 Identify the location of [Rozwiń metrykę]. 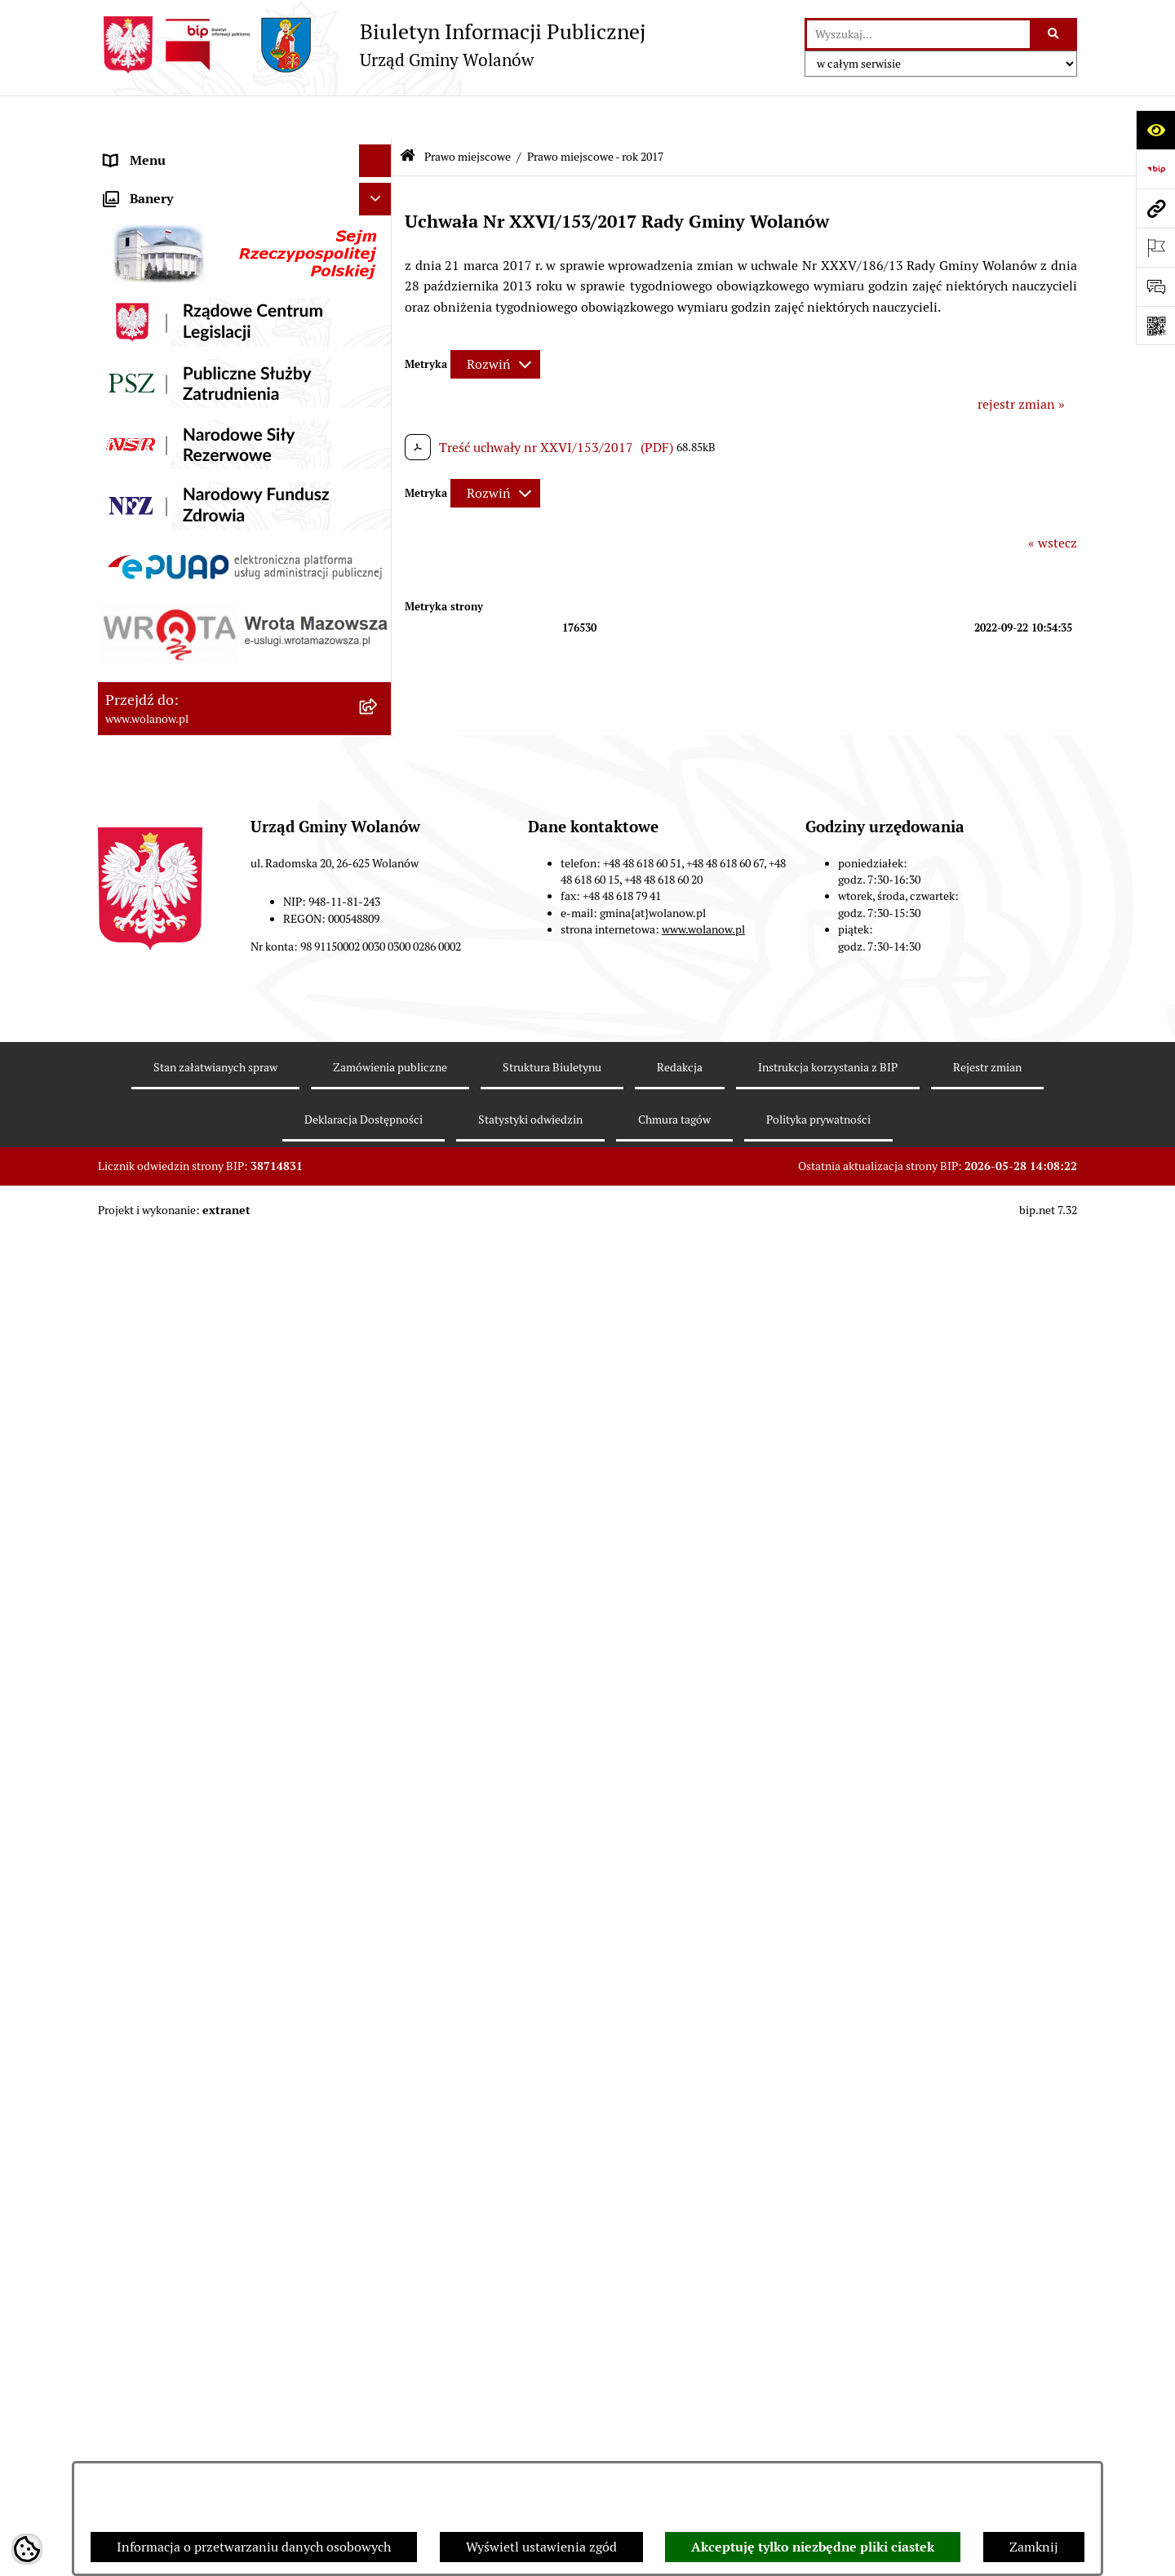
(495, 321).